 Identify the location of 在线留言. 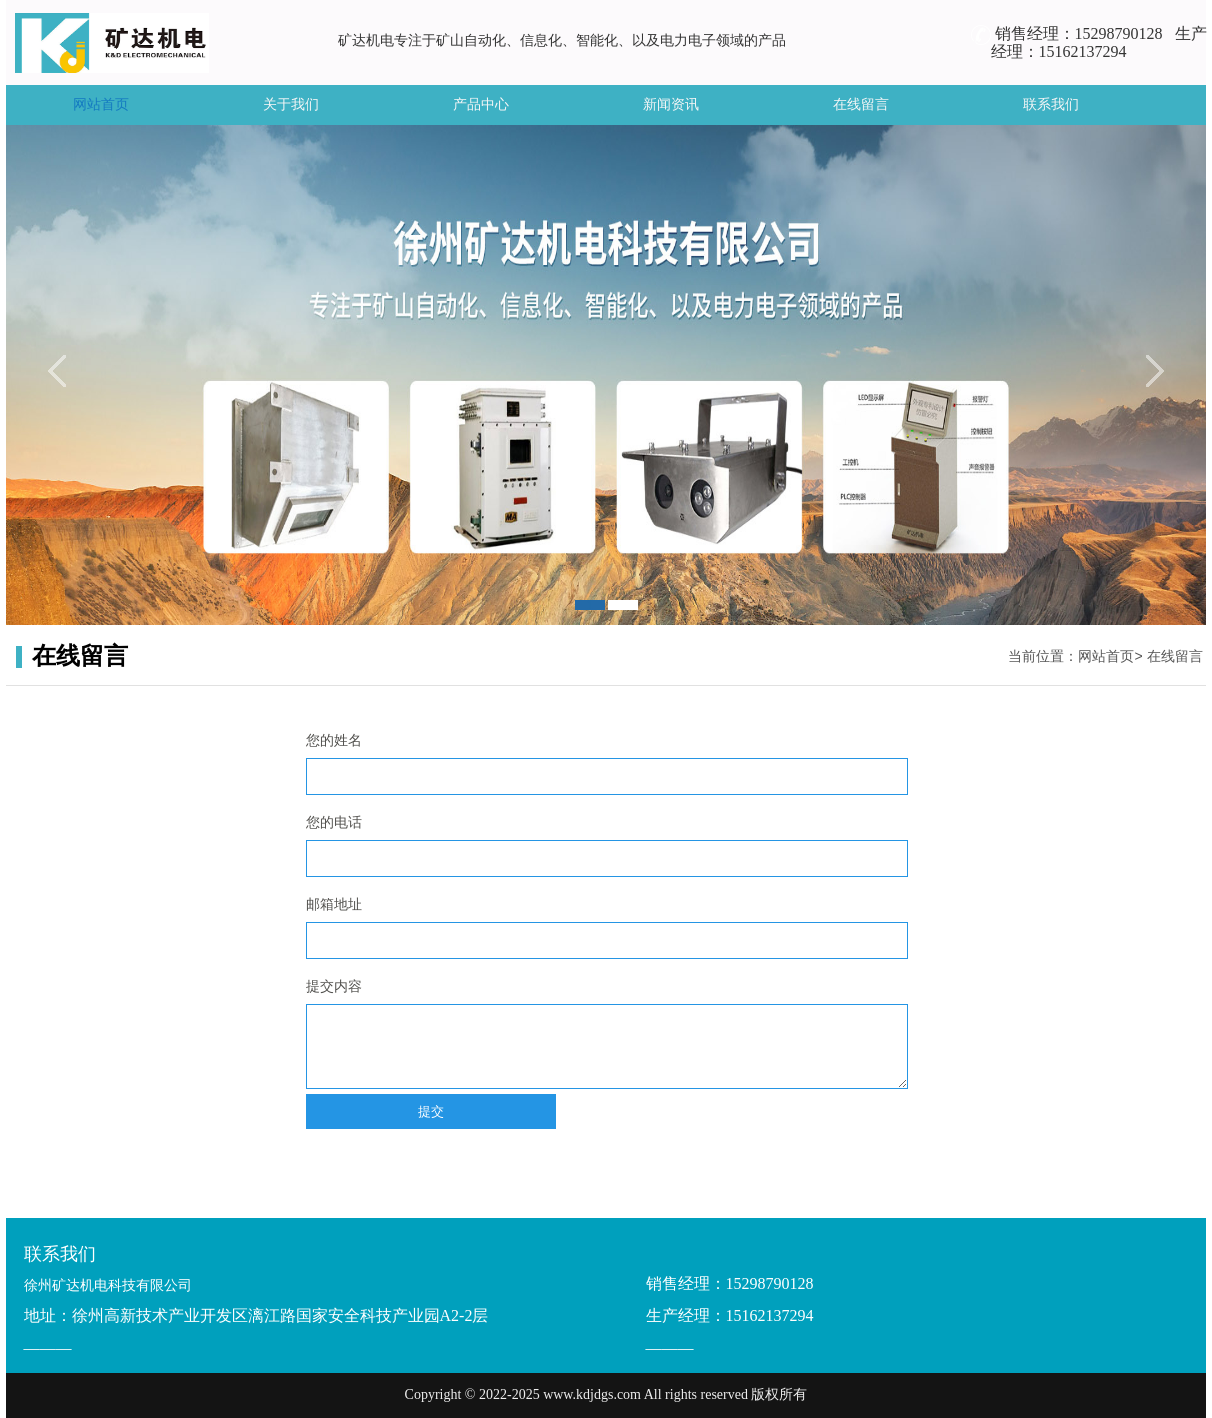
(861, 104).